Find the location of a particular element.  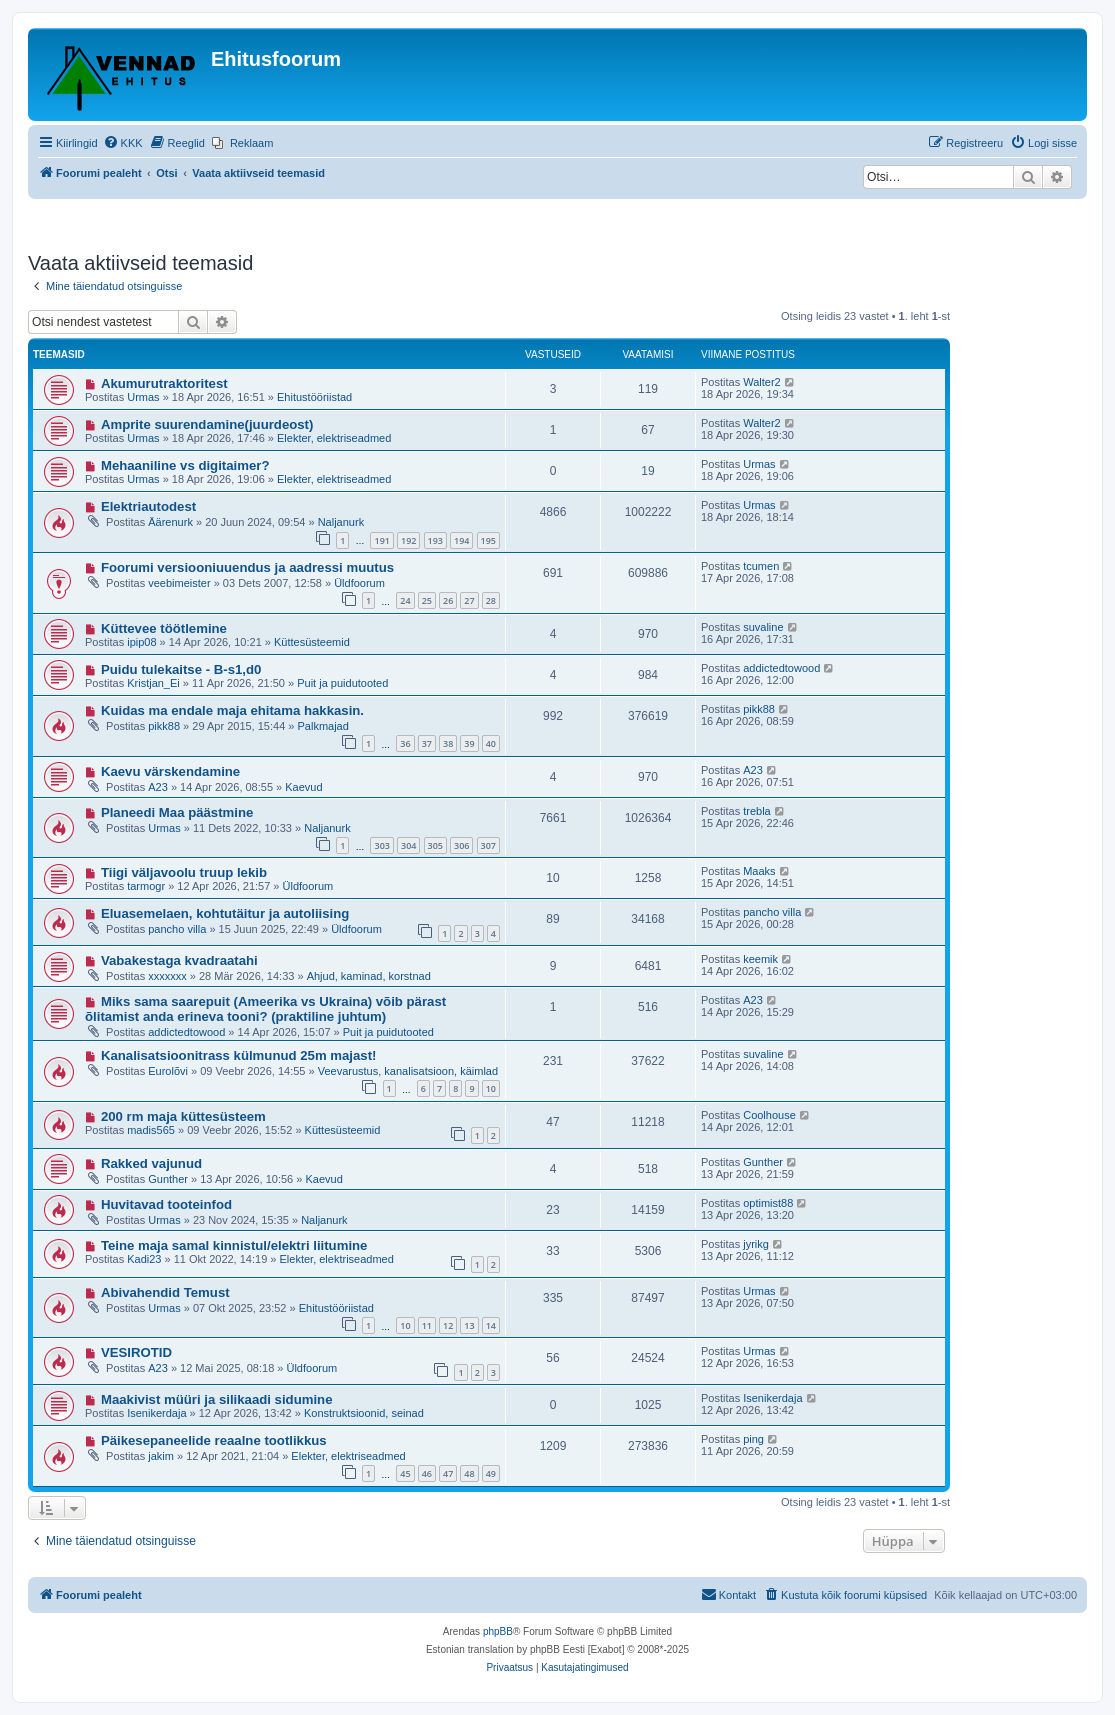

Mehaaniline vs digitaimer? is located at coordinates (185, 465).